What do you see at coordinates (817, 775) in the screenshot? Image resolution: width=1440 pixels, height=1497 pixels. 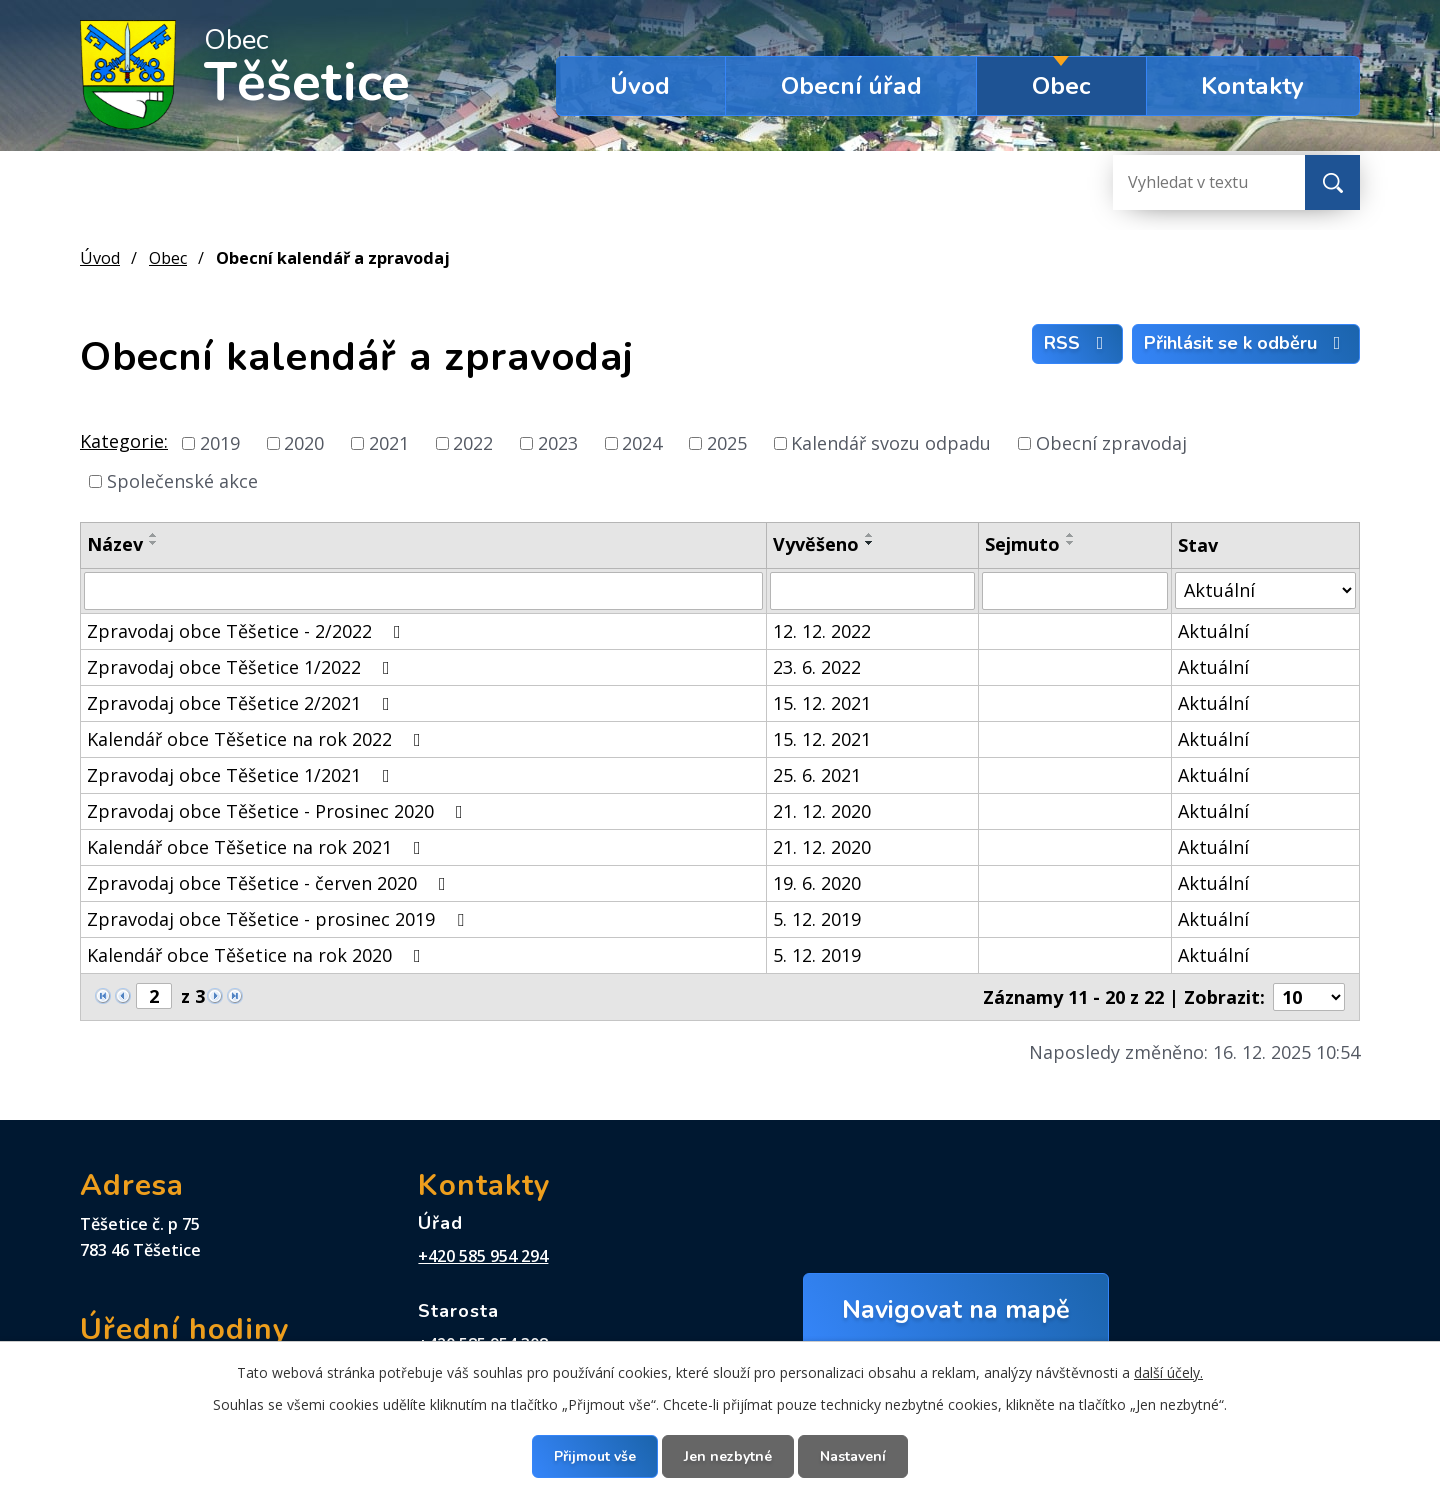 I see `25. 6. 2021` at bounding box center [817, 775].